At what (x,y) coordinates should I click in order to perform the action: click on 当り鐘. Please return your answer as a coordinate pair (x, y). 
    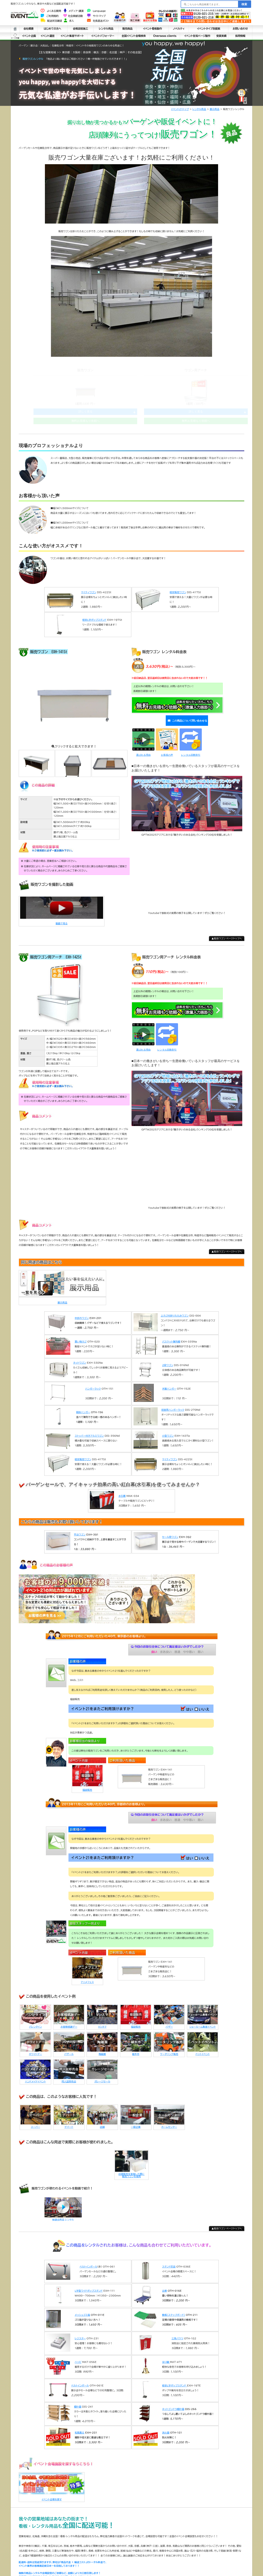
    Looking at the image, I should click on (166, 2366).